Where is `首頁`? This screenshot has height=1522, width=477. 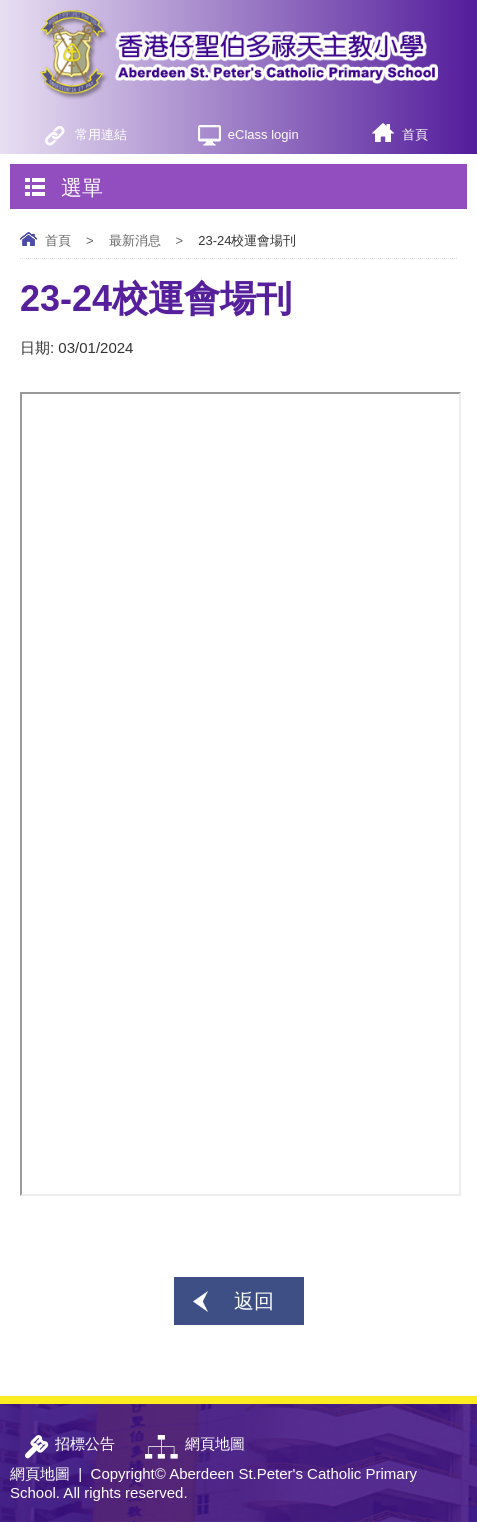 首頁 is located at coordinates (415, 134).